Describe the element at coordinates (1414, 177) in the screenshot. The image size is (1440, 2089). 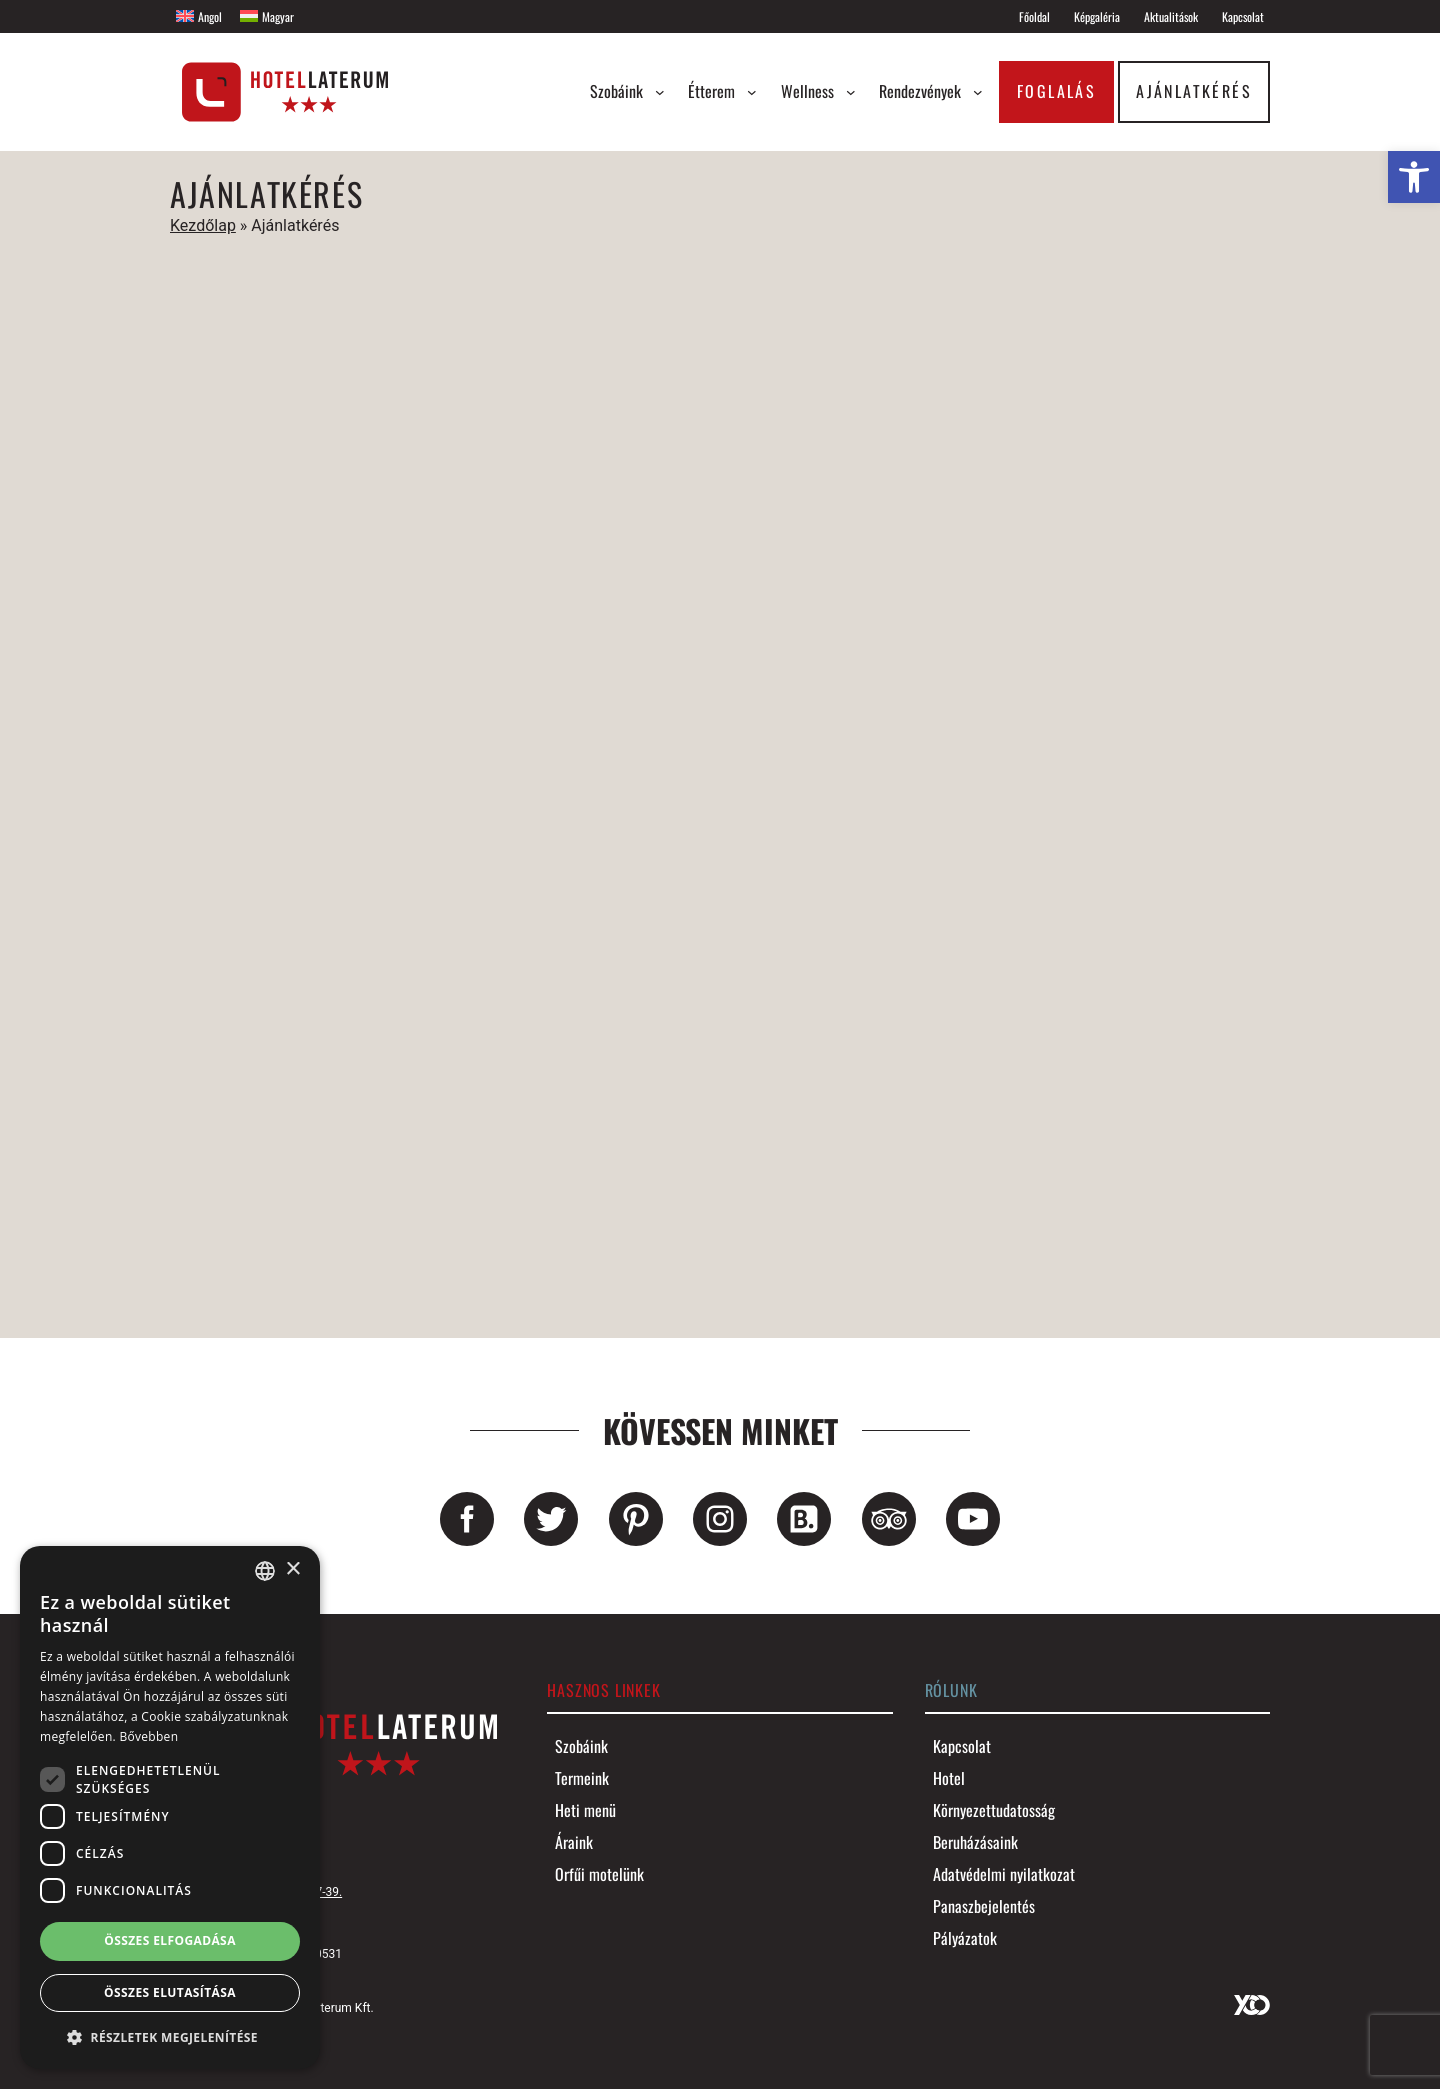
I see `[link]` at that location.